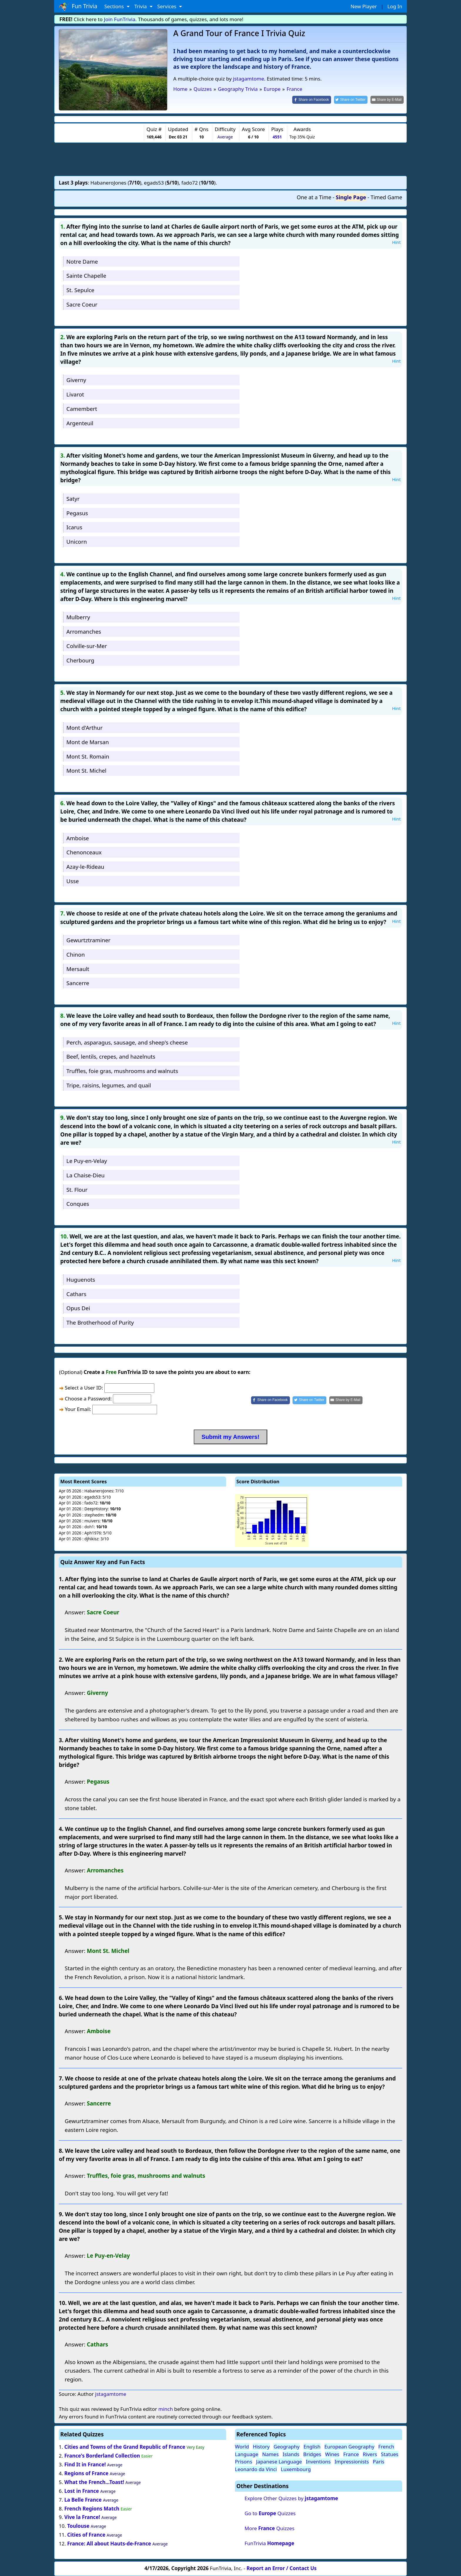 Image resolution: width=461 pixels, height=2576 pixels. I want to click on La Belle France, so click(83, 2499).